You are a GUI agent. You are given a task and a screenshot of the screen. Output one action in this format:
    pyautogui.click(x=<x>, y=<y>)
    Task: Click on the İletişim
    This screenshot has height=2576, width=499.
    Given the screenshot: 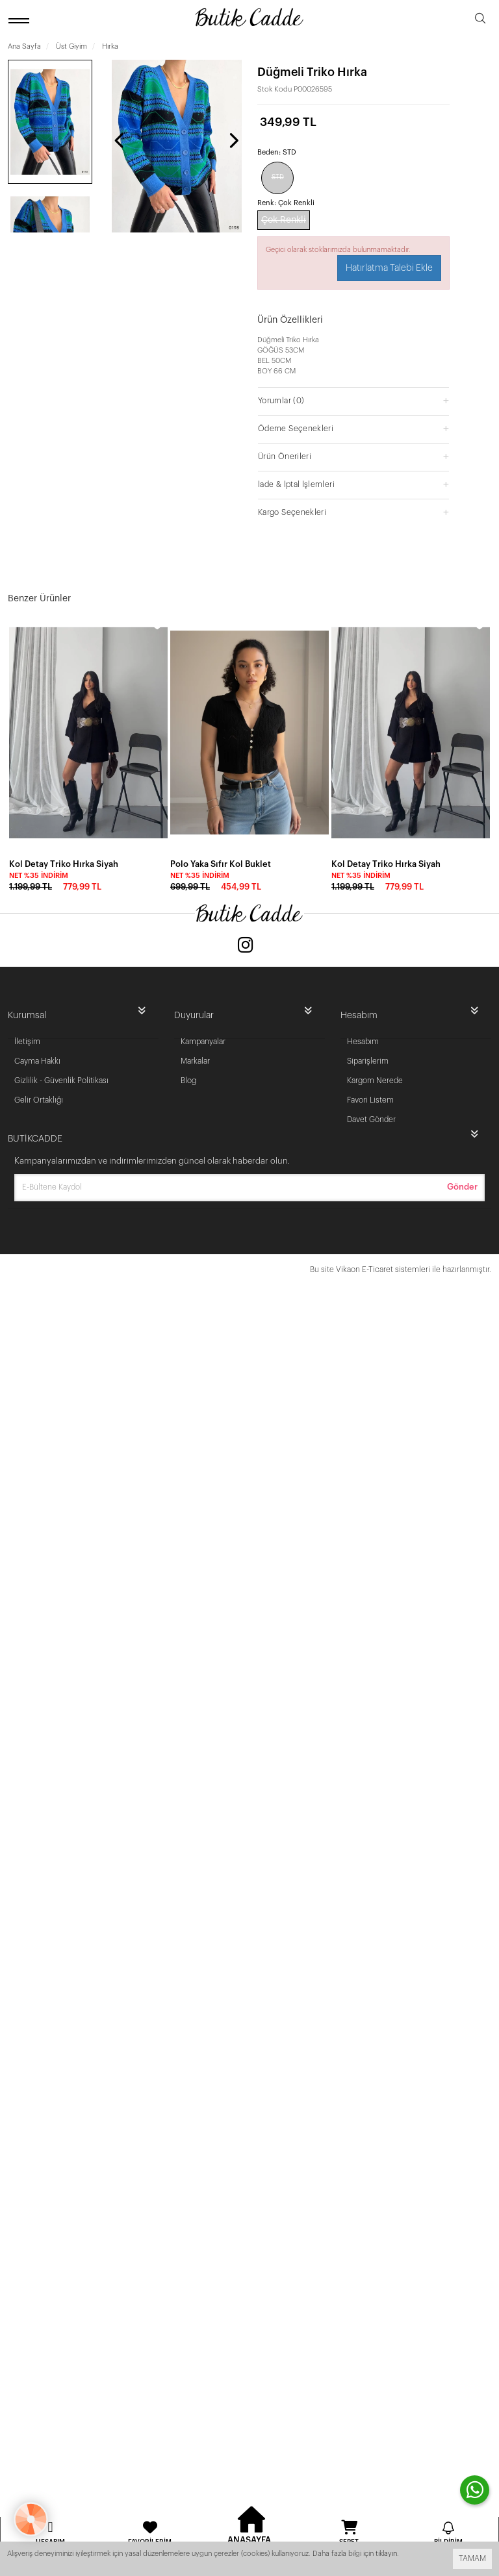 What is the action you would take?
    pyautogui.click(x=27, y=1041)
    